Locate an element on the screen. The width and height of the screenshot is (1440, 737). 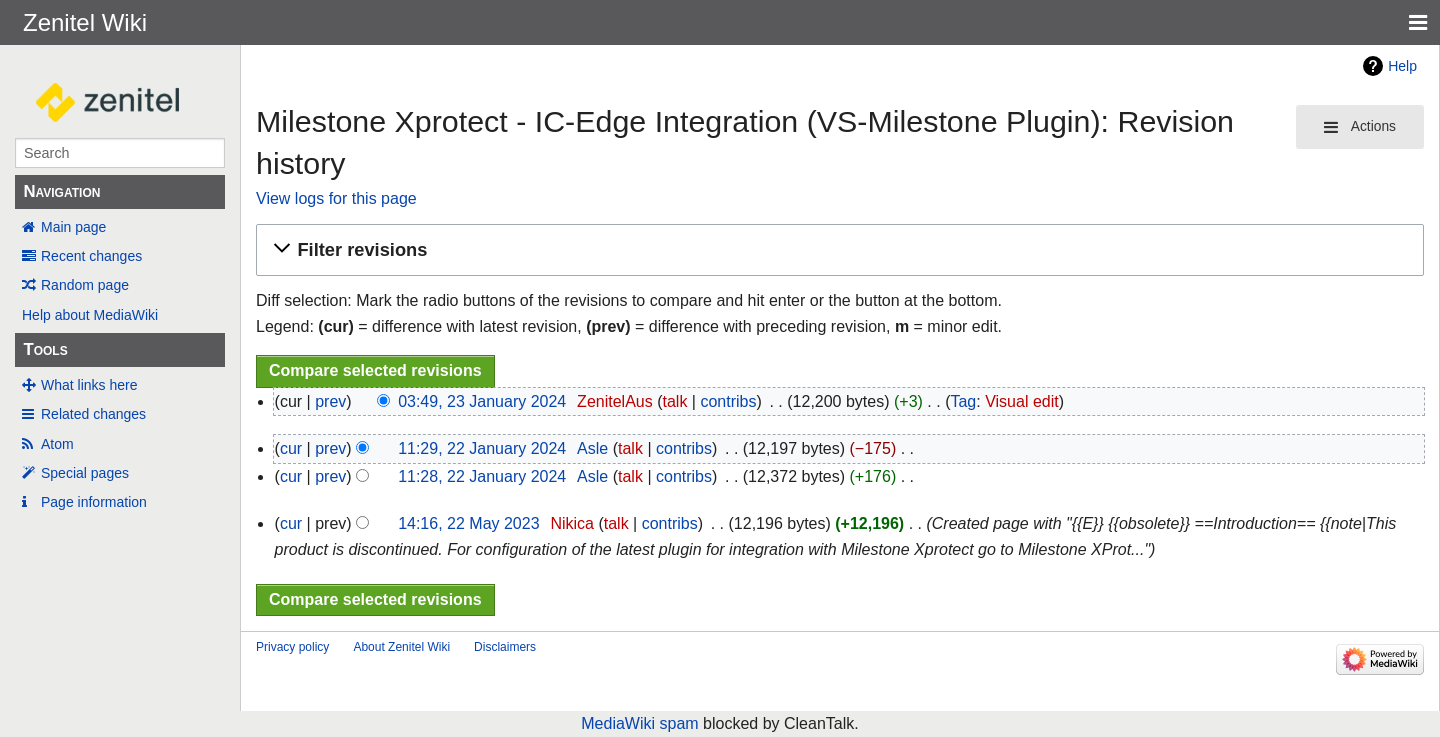
Random page is located at coordinates (85, 285).